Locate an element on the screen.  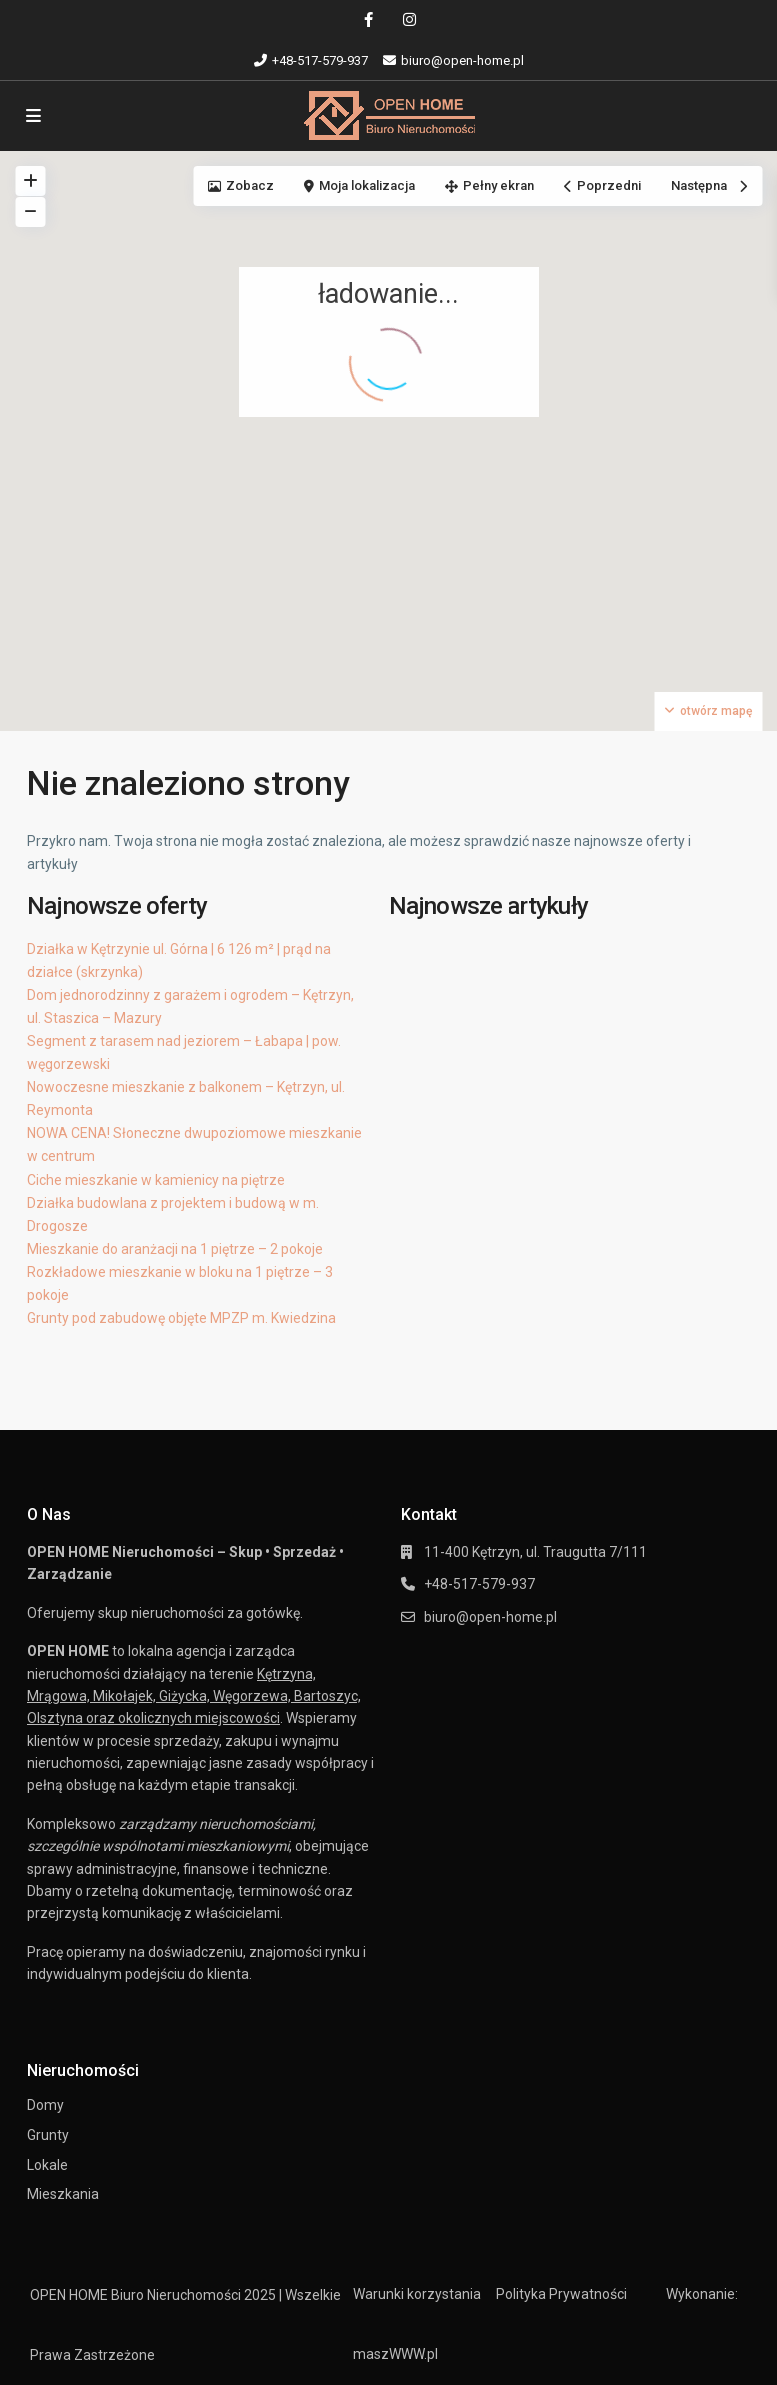
biuro@open-home.pl is located at coordinates (490, 1617).